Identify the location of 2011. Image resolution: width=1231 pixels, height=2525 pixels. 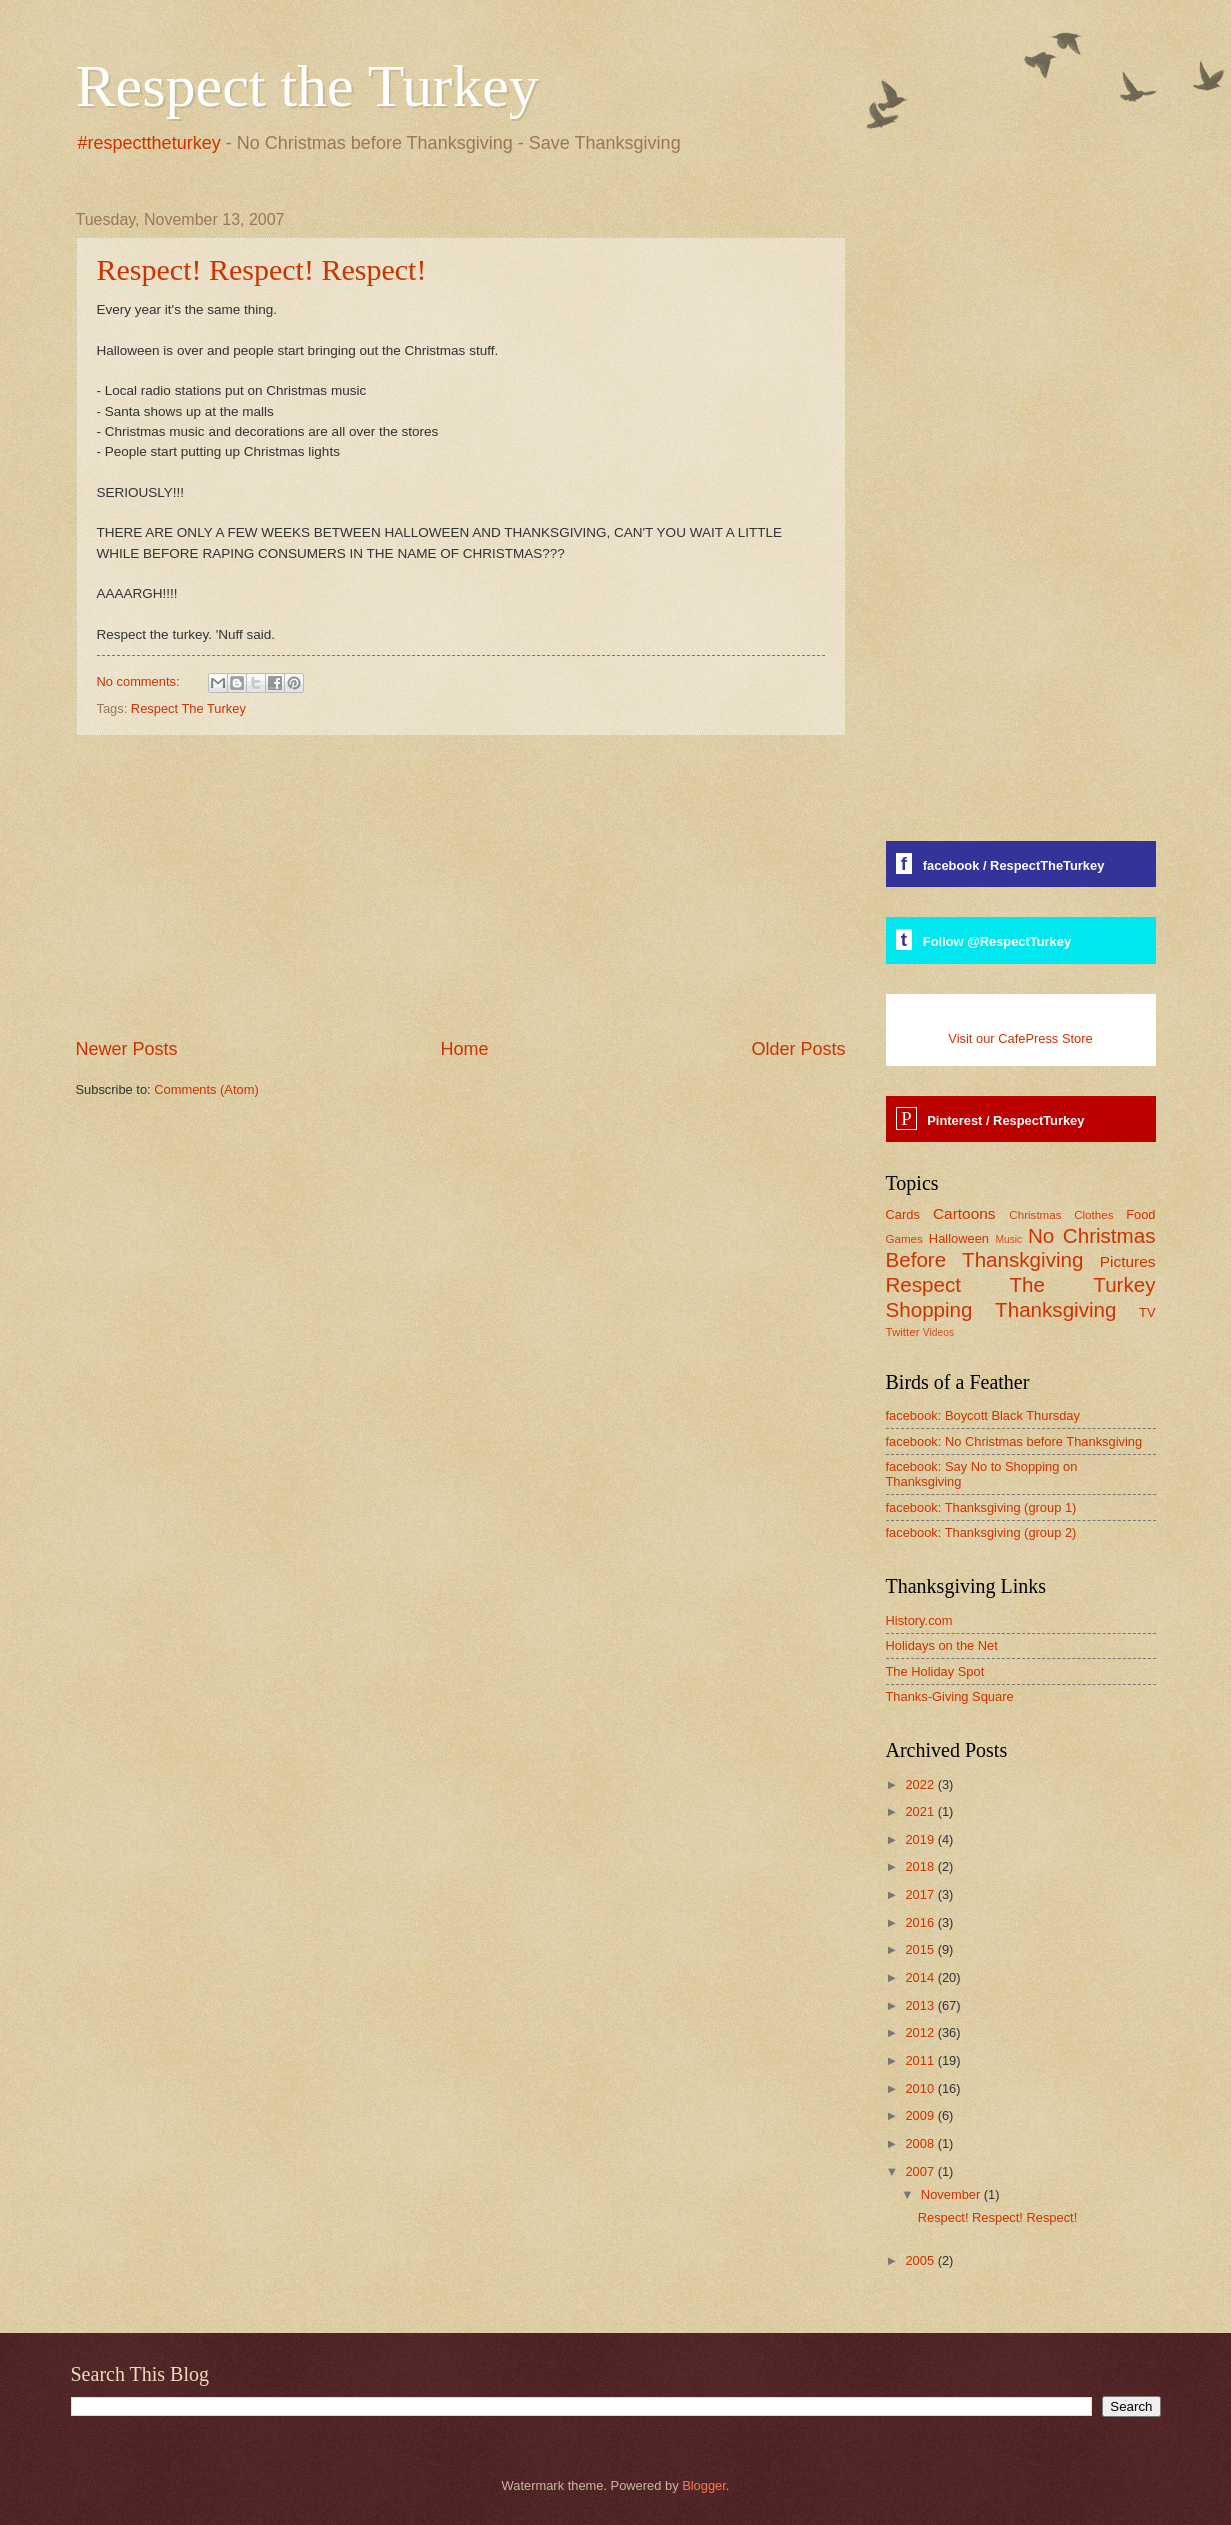
(921, 2060).